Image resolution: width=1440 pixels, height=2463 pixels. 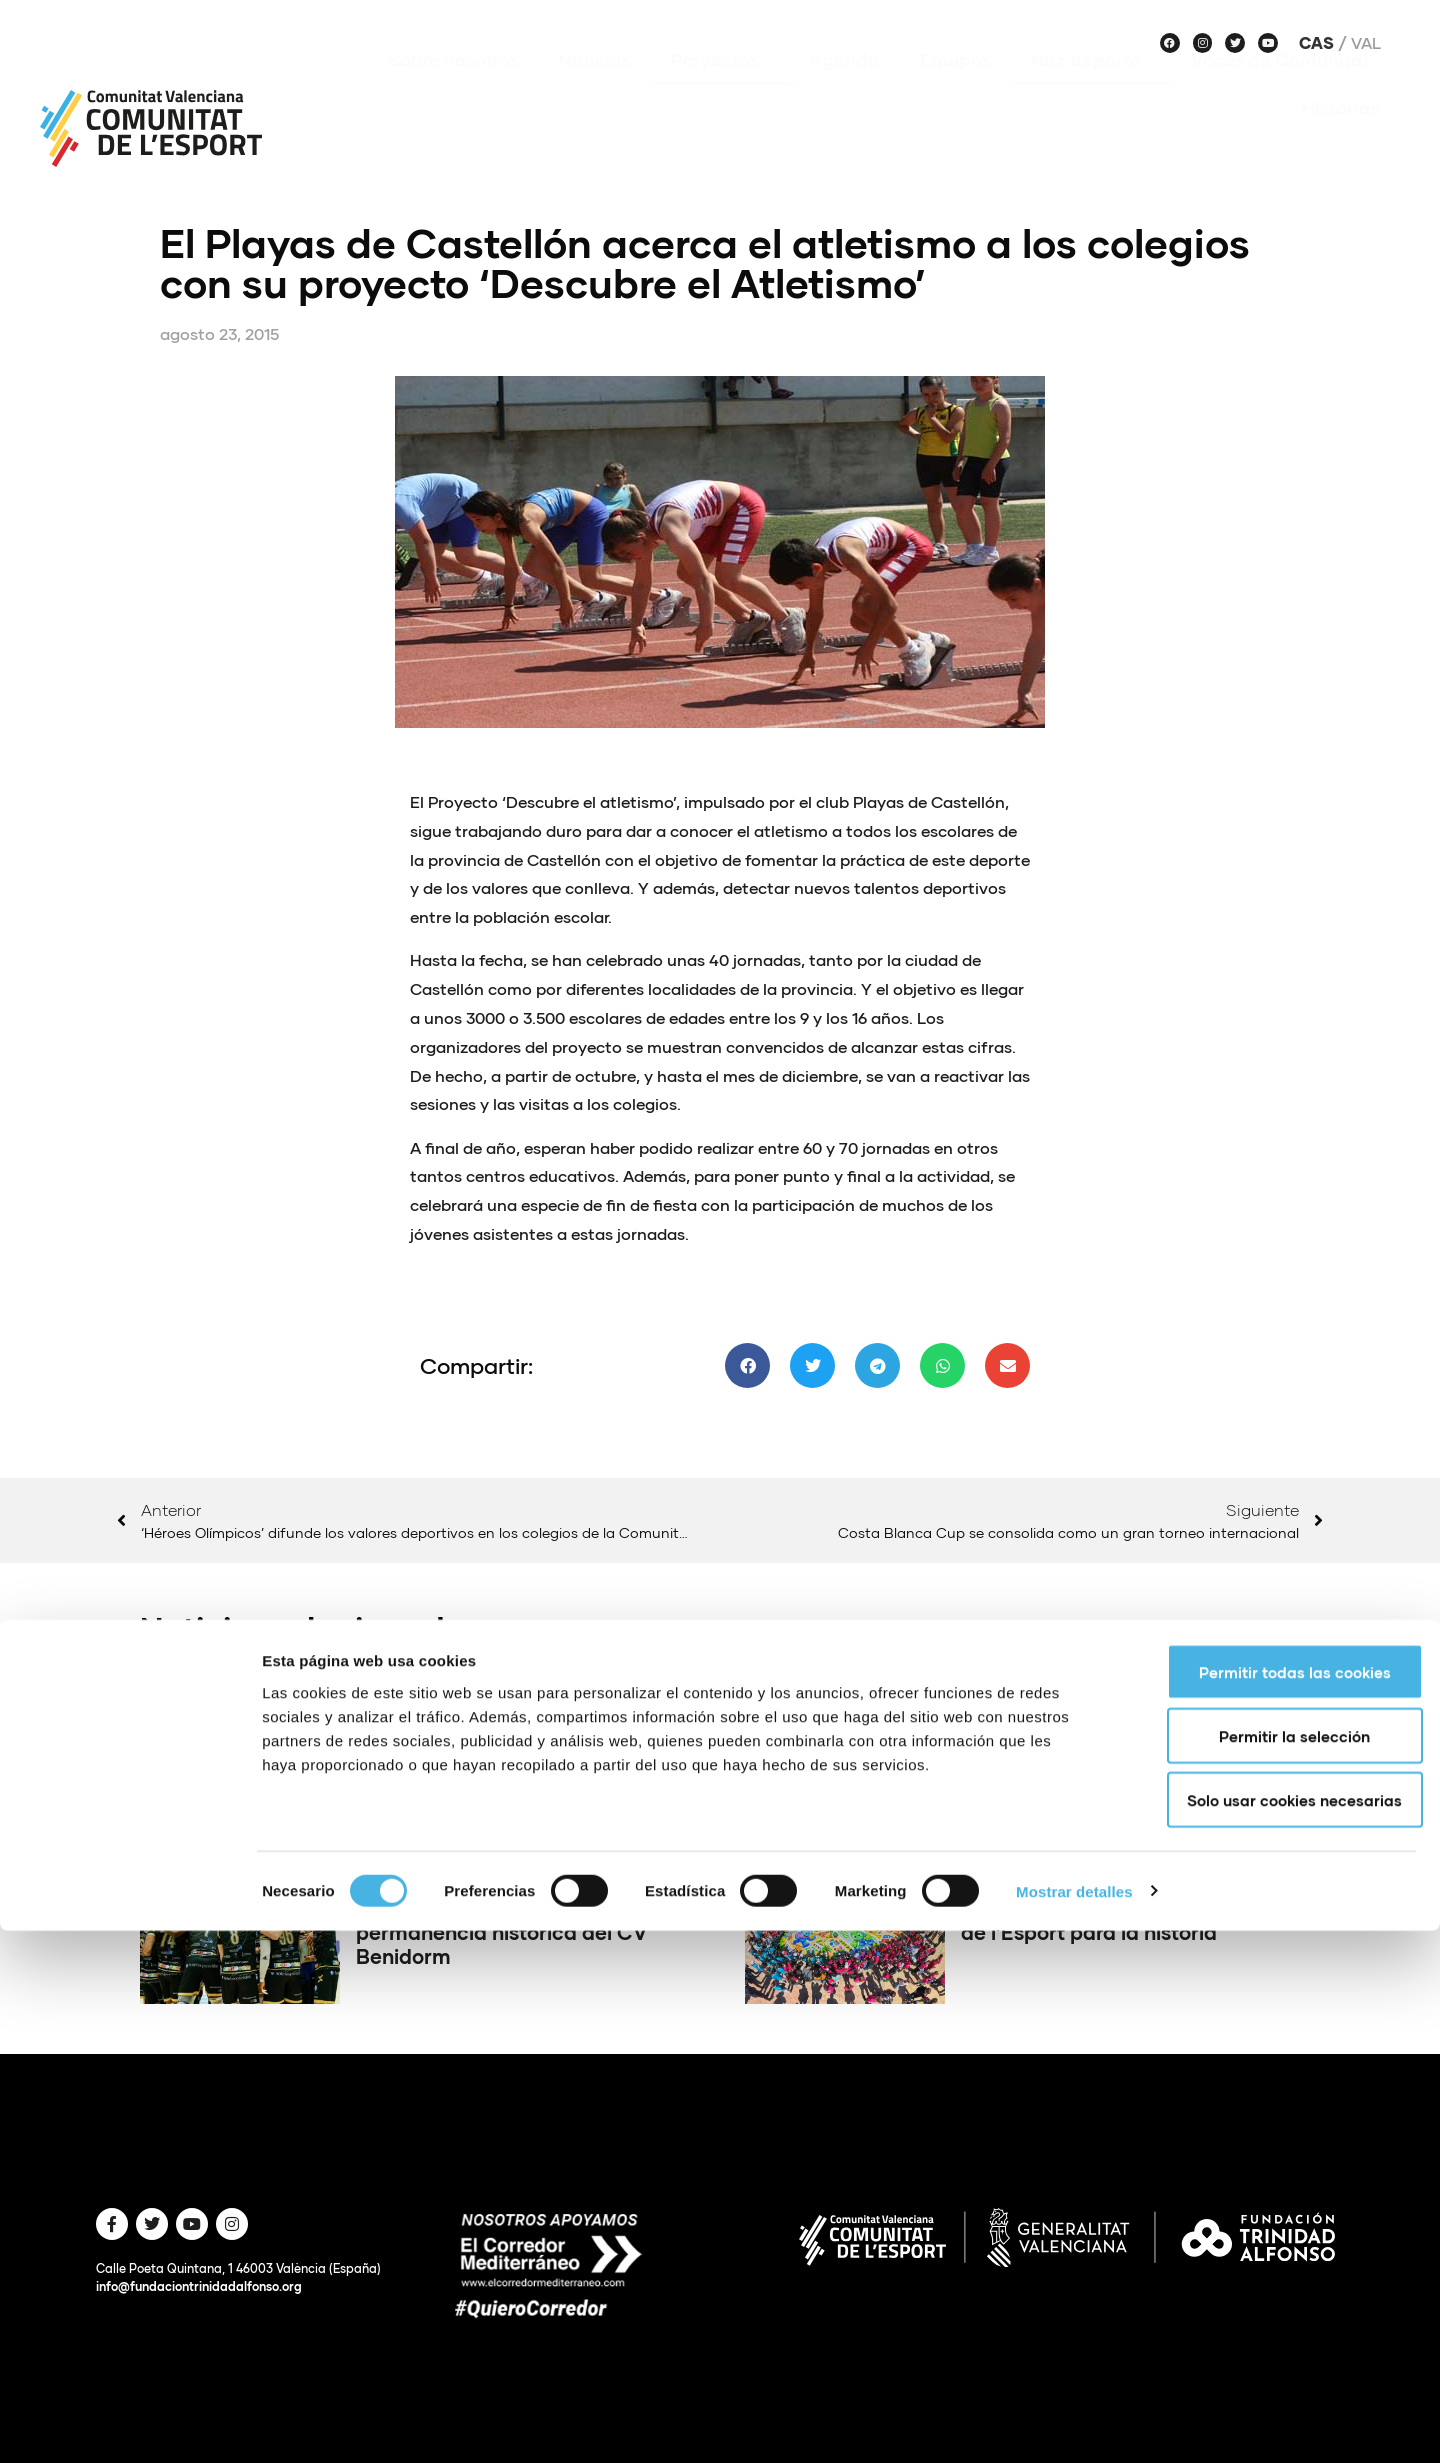 I want to click on Haz deporte, so click(x=1091, y=89).